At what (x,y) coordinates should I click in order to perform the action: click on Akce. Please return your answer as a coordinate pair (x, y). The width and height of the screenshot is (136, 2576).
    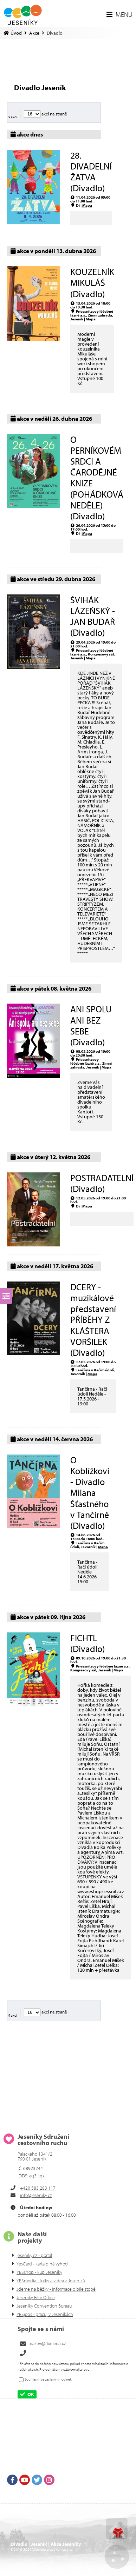
    Looking at the image, I should click on (34, 33).